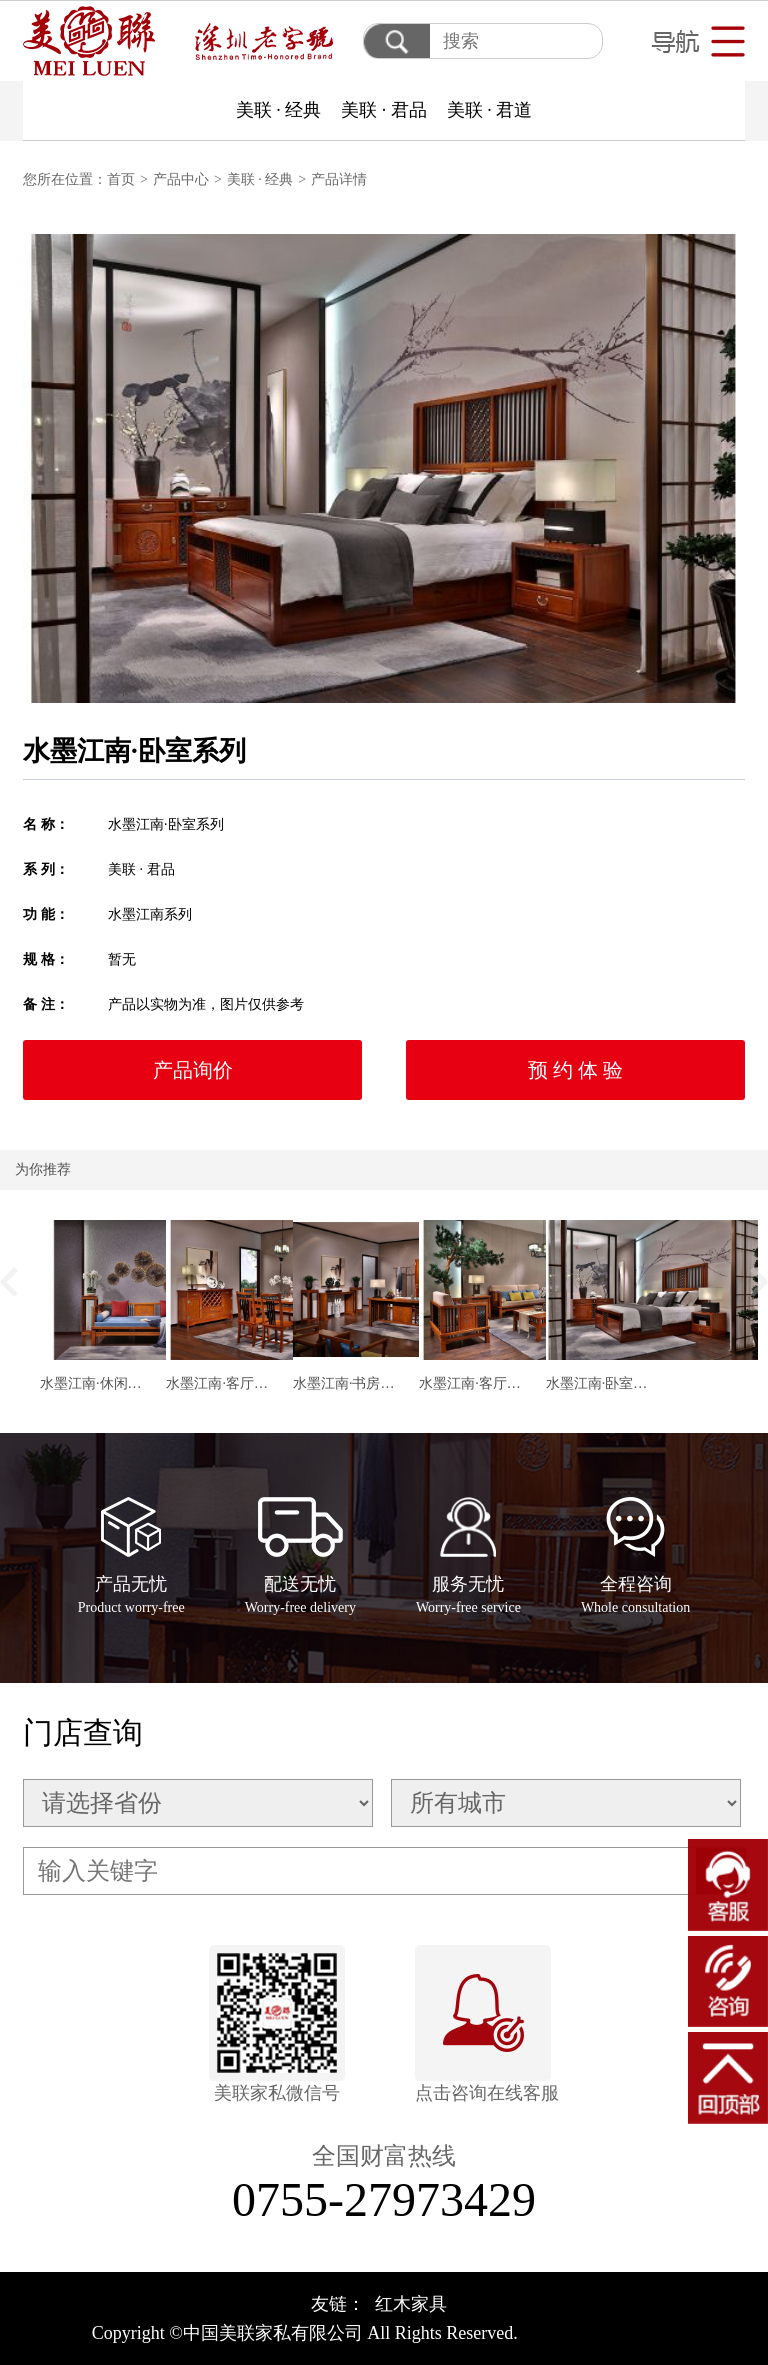 This screenshot has height=2365, width=768. I want to click on 粤ICP备17106427号, so click(599, 2333).